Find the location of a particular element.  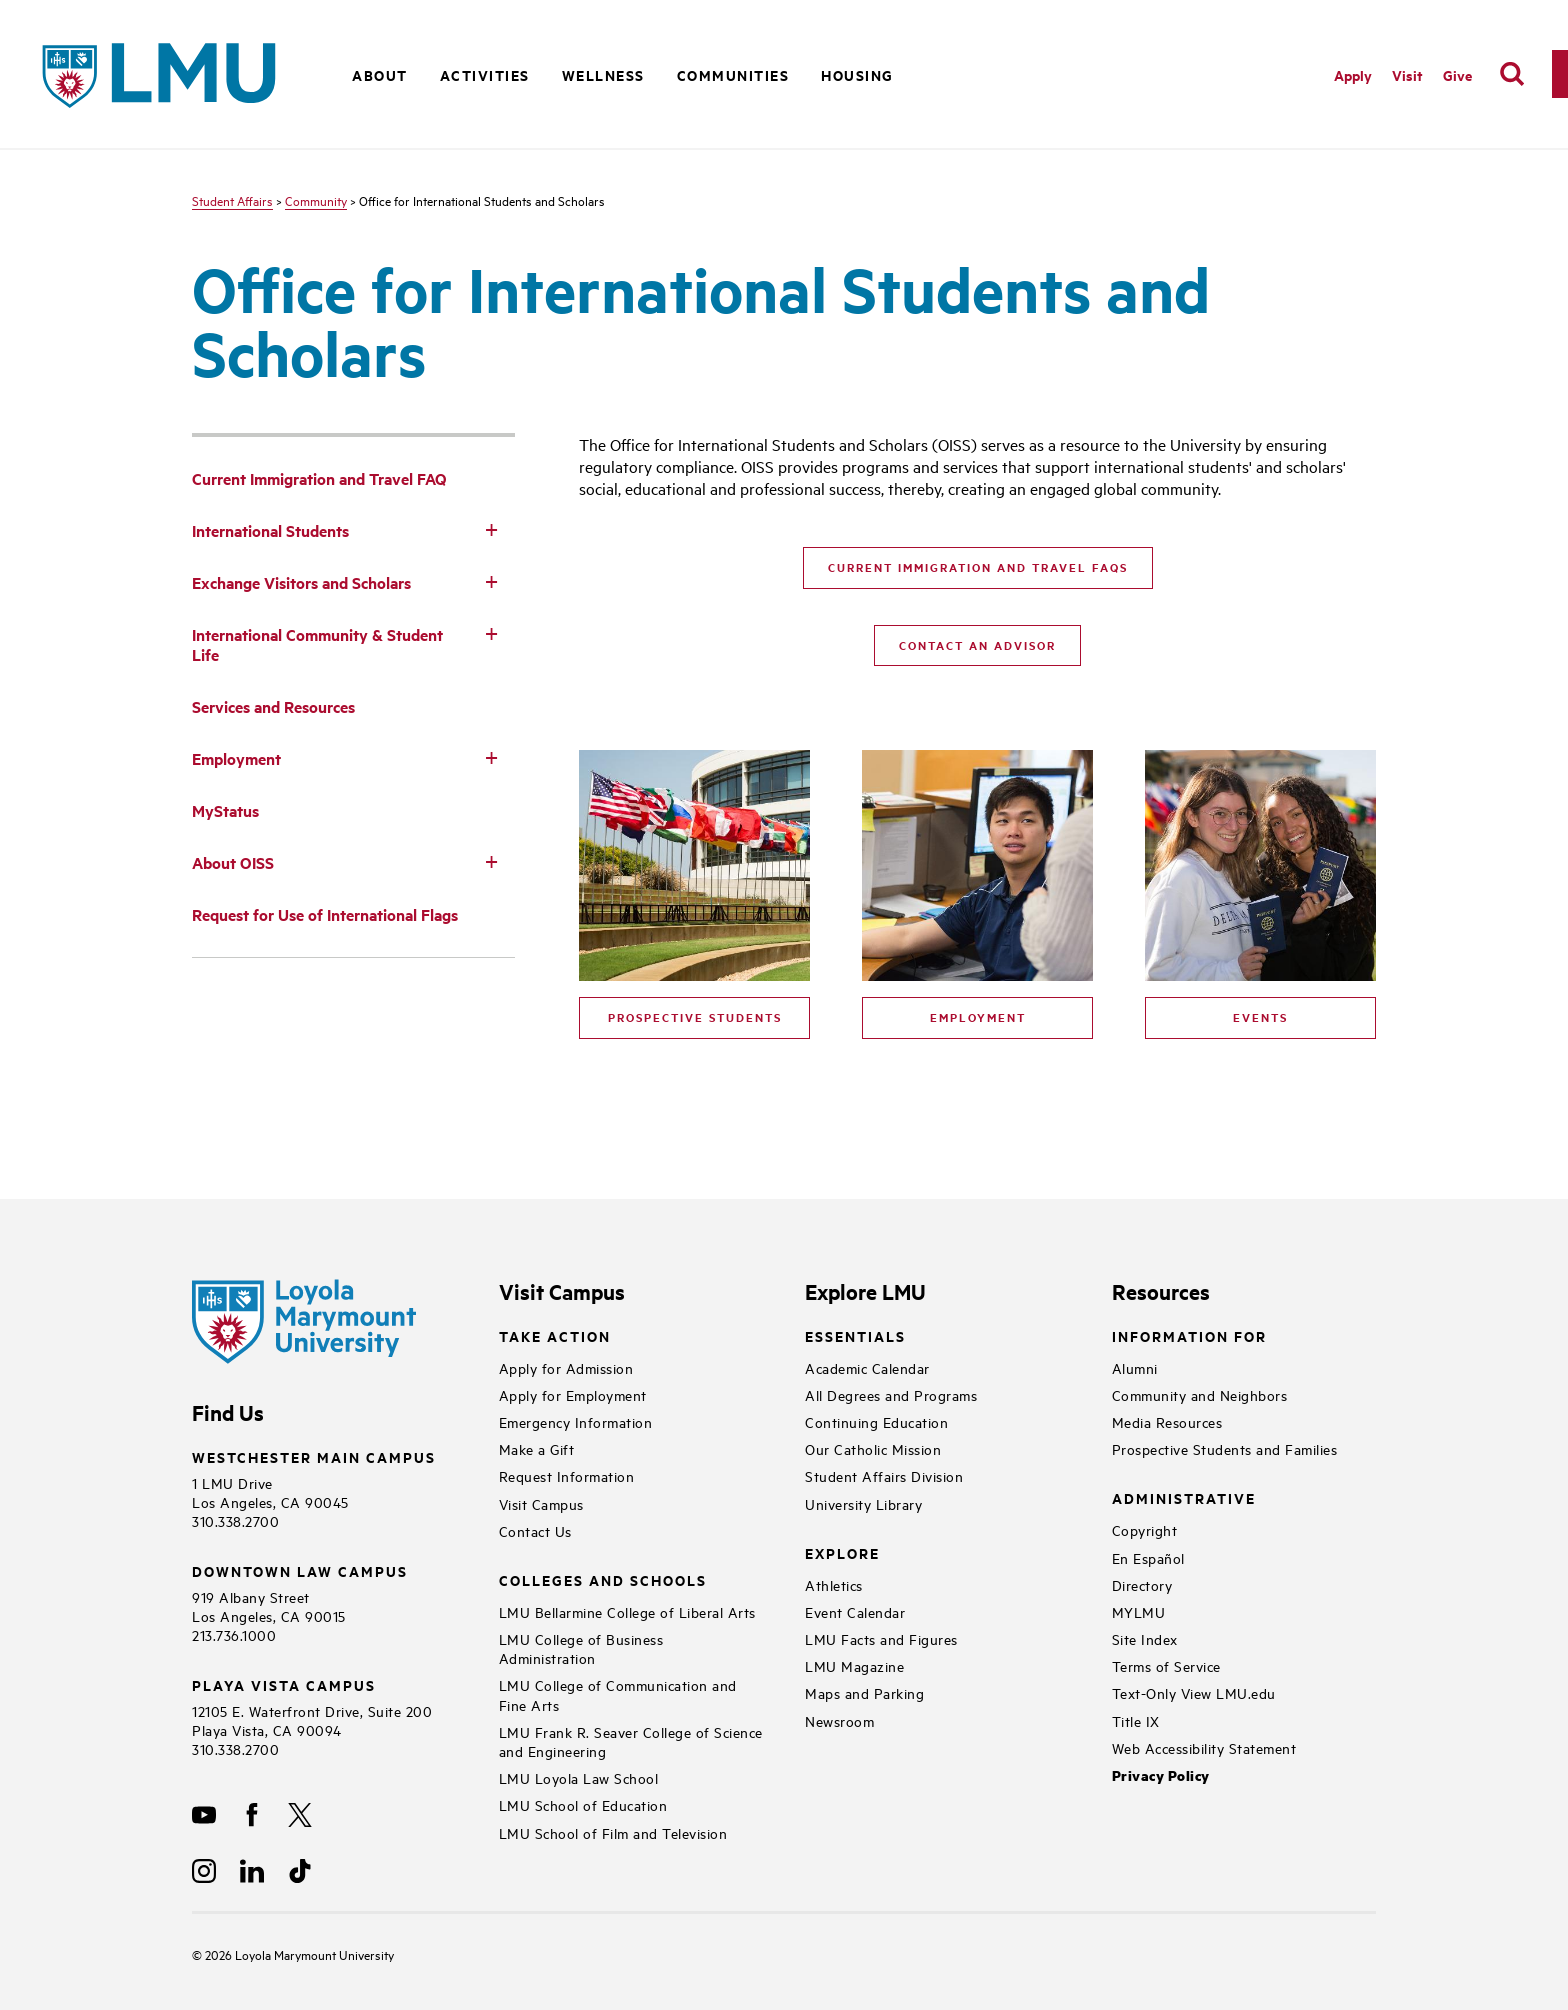

Loyola Marymount University is located at coordinates (299, 1954).